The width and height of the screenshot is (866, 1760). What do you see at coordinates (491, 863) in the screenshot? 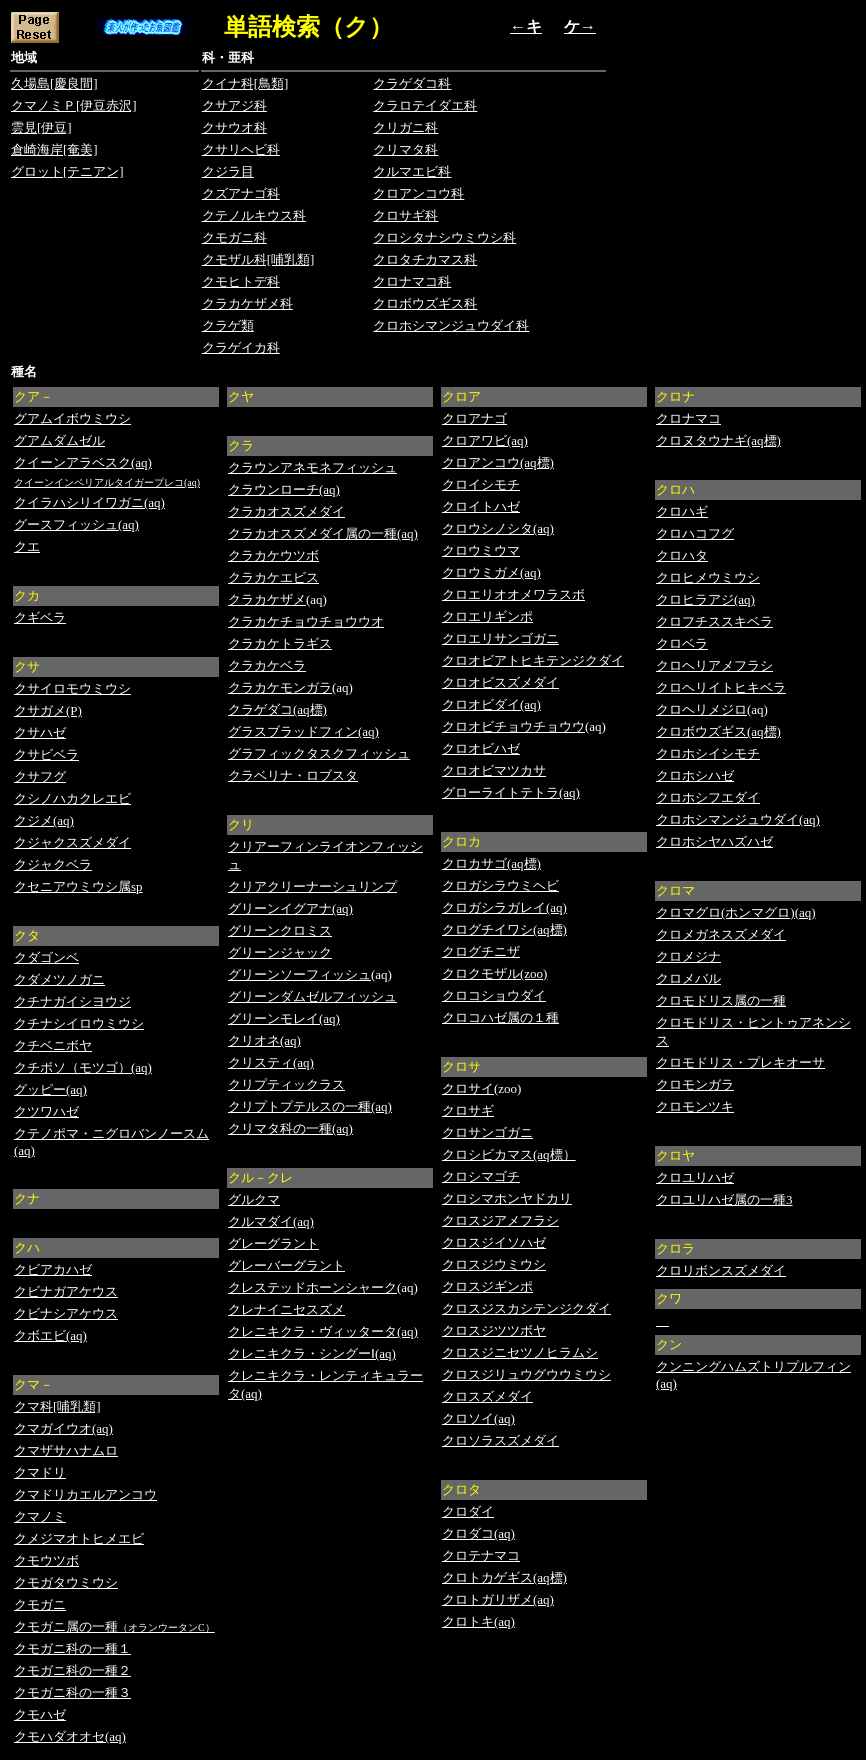
I see `クロカサゴ(aq標)` at bounding box center [491, 863].